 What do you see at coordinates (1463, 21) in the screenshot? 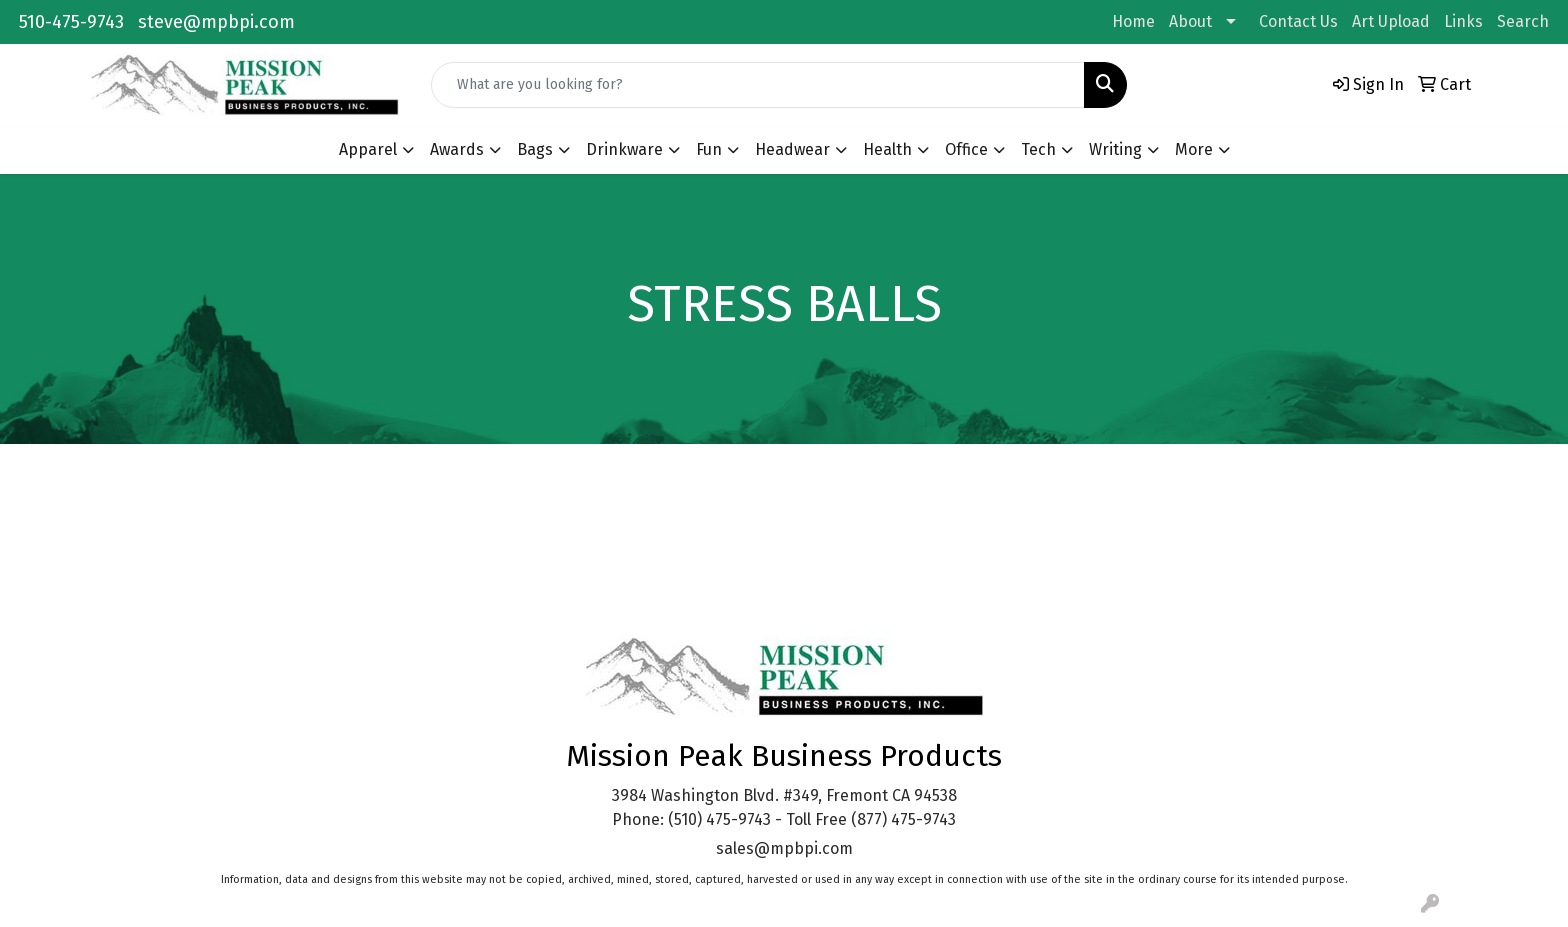
I see `Links` at bounding box center [1463, 21].